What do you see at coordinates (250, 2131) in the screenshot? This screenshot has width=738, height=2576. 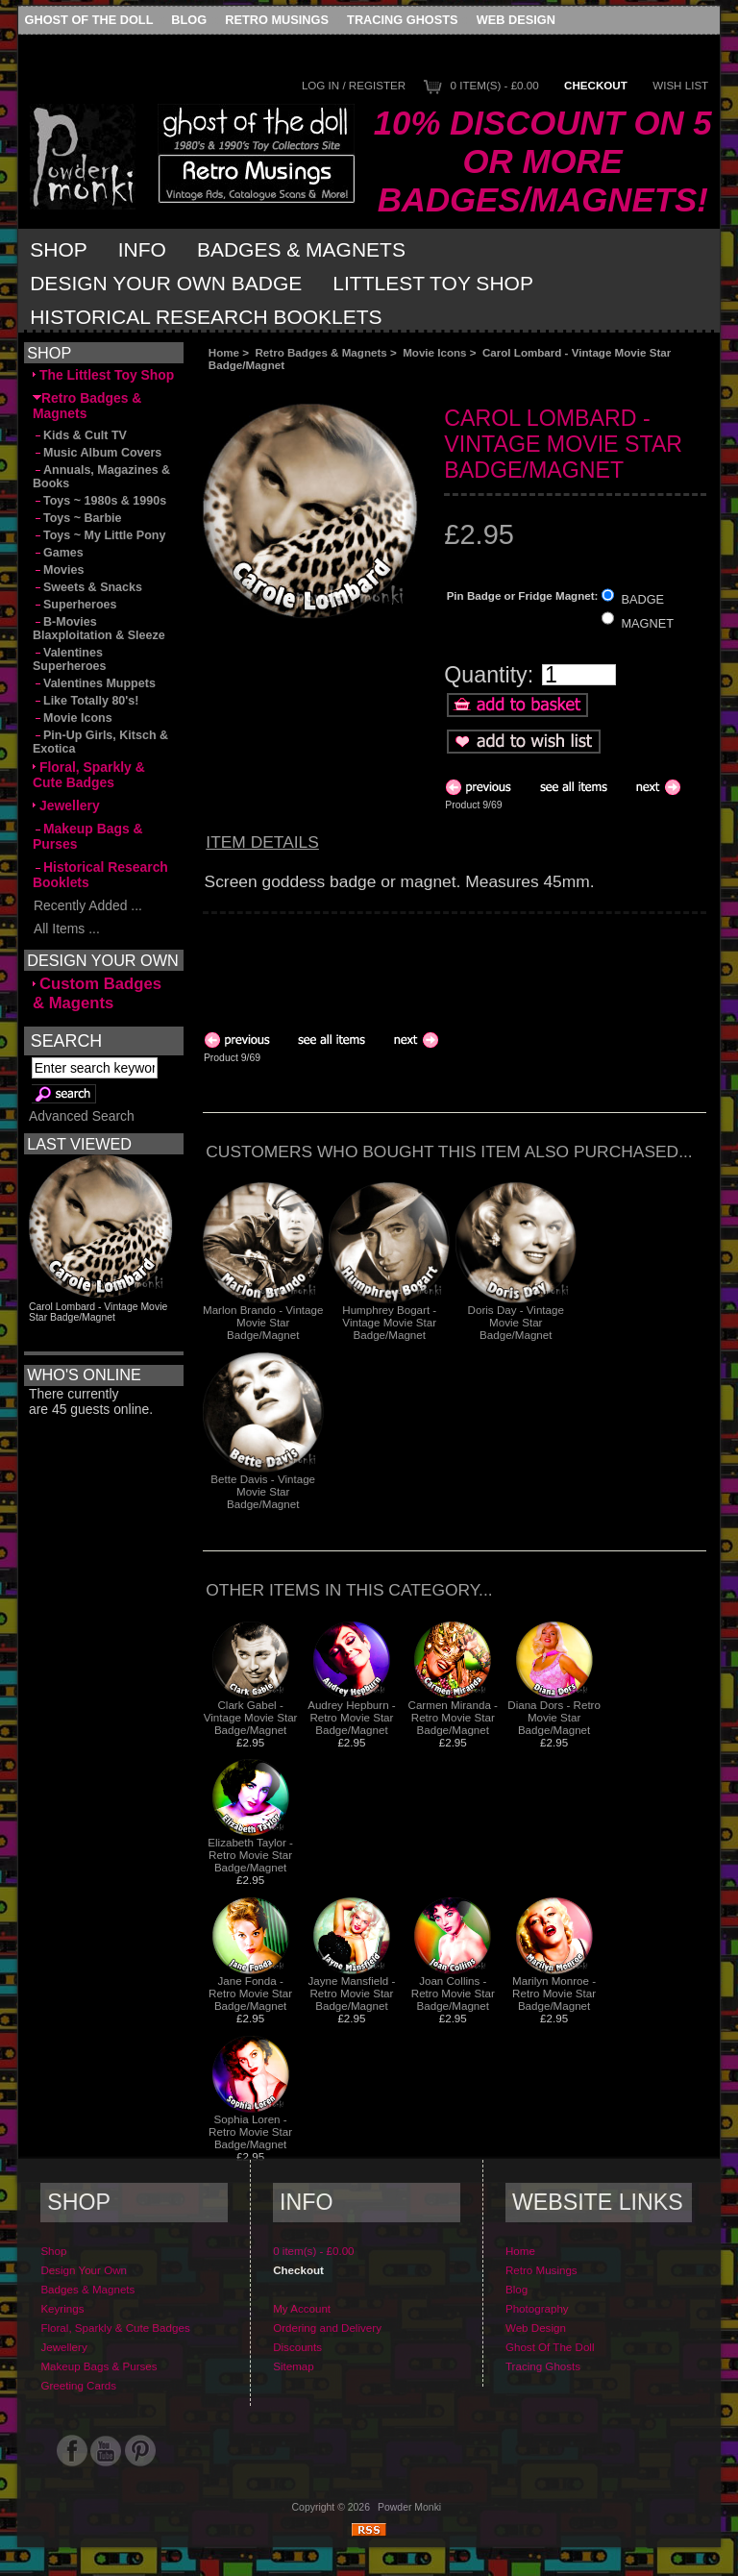 I see `Sophia Loren - Retro Movie Star Badge/Magnet` at bounding box center [250, 2131].